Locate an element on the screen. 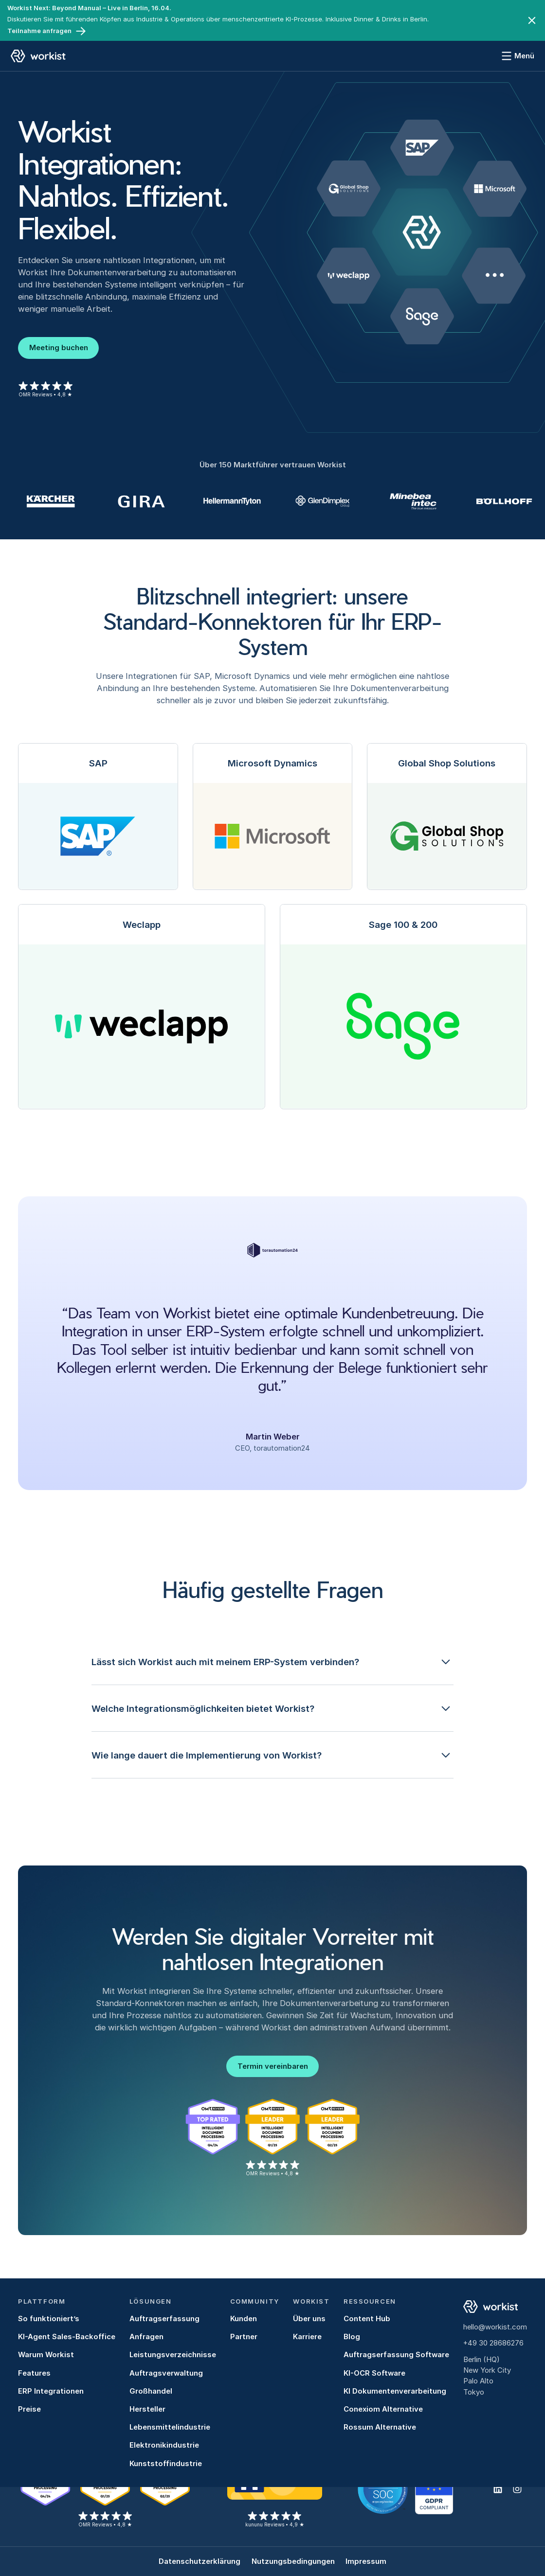 The height and width of the screenshot is (2576, 545). KI-Agent Sales-Backoffice is located at coordinates (66, 2336).